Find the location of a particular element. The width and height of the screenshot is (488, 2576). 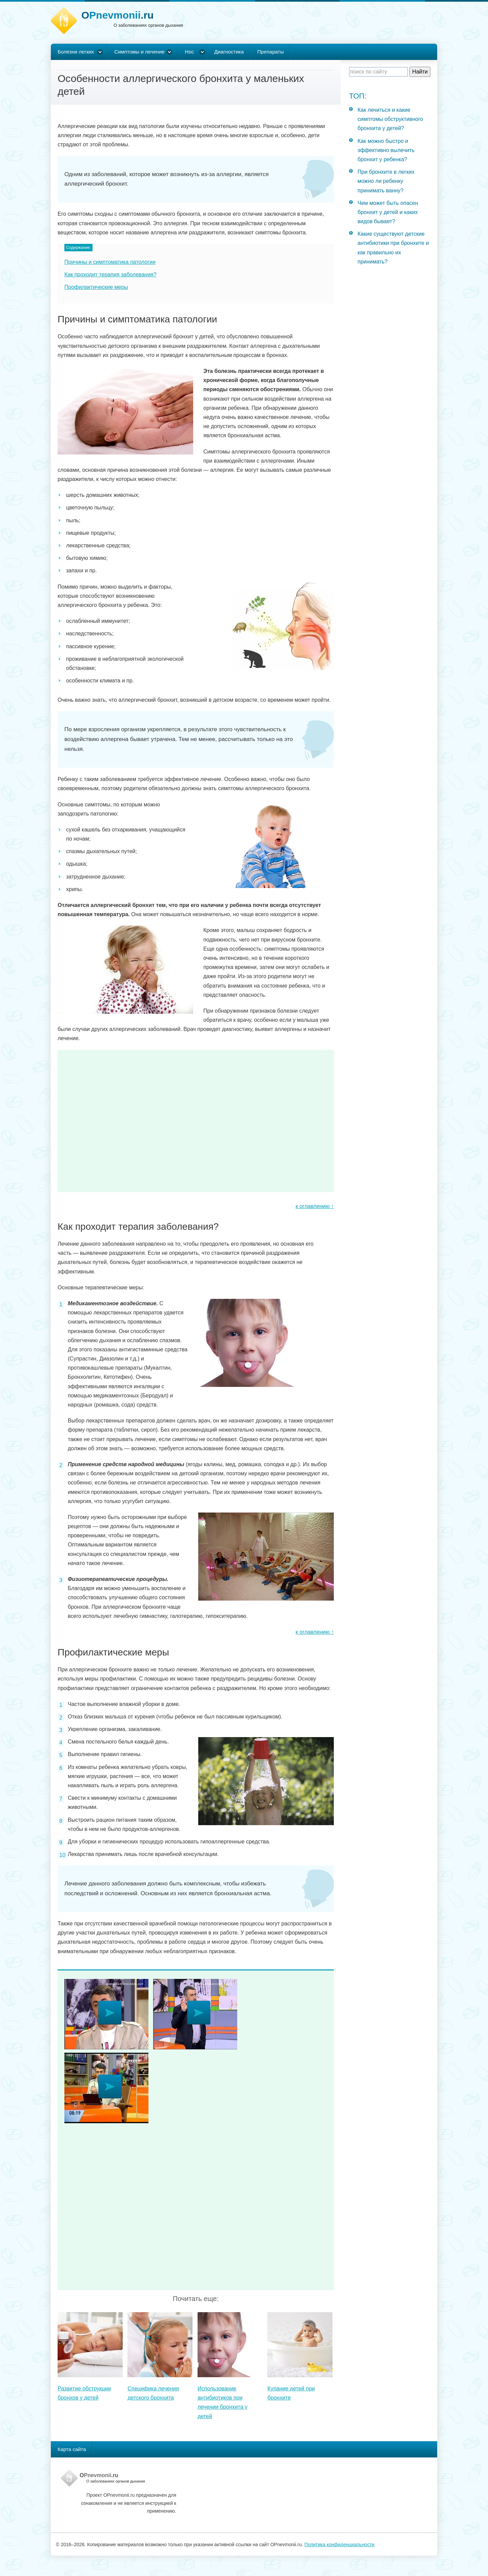

При бронхите в легких можно ли ребенку принимать ванну? is located at coordinates (386, 181).